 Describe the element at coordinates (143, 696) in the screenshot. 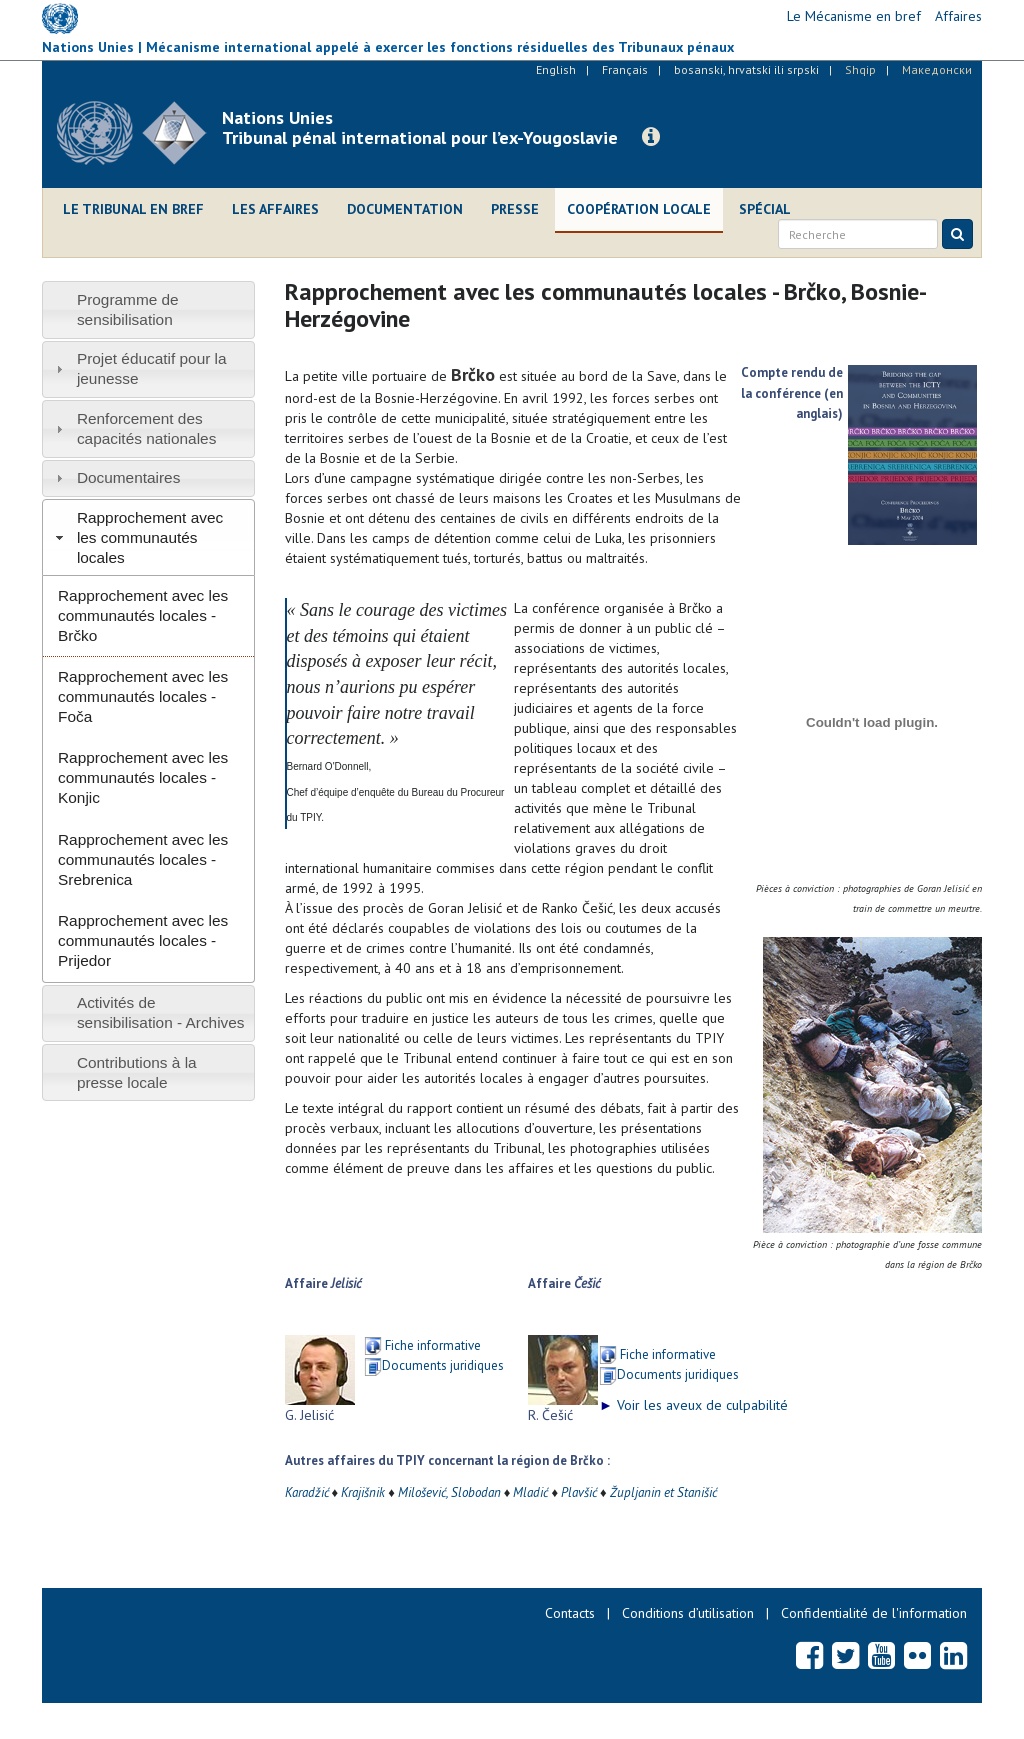

I see `Rapprochement avec les communautés locales - Foča` at that location.